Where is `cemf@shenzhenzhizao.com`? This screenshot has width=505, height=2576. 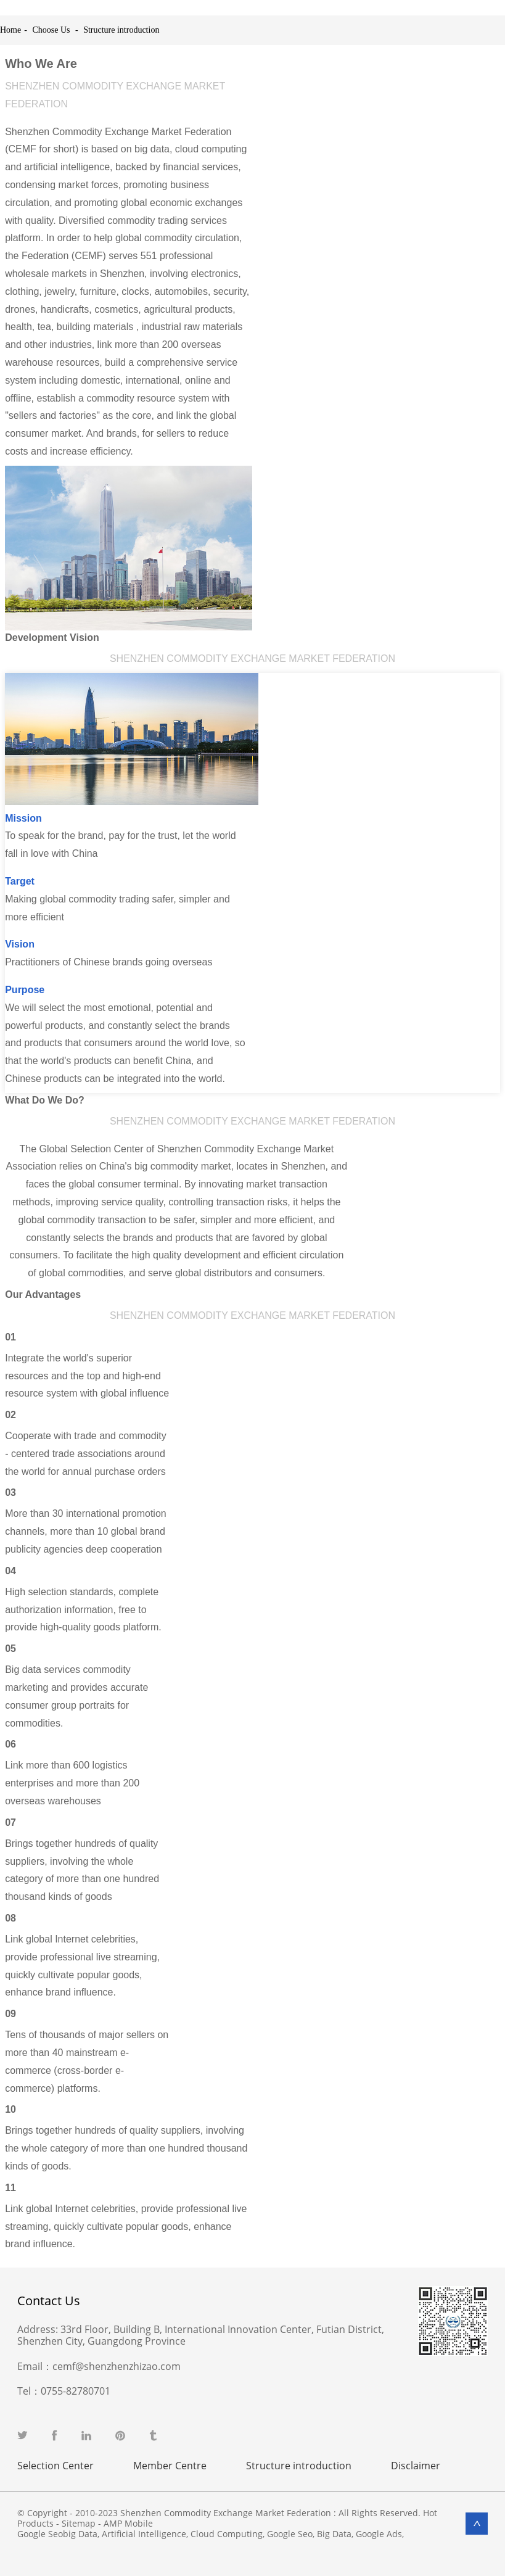
cemf@shenzhenzhizao.com is located at coordinates (116, 2366).